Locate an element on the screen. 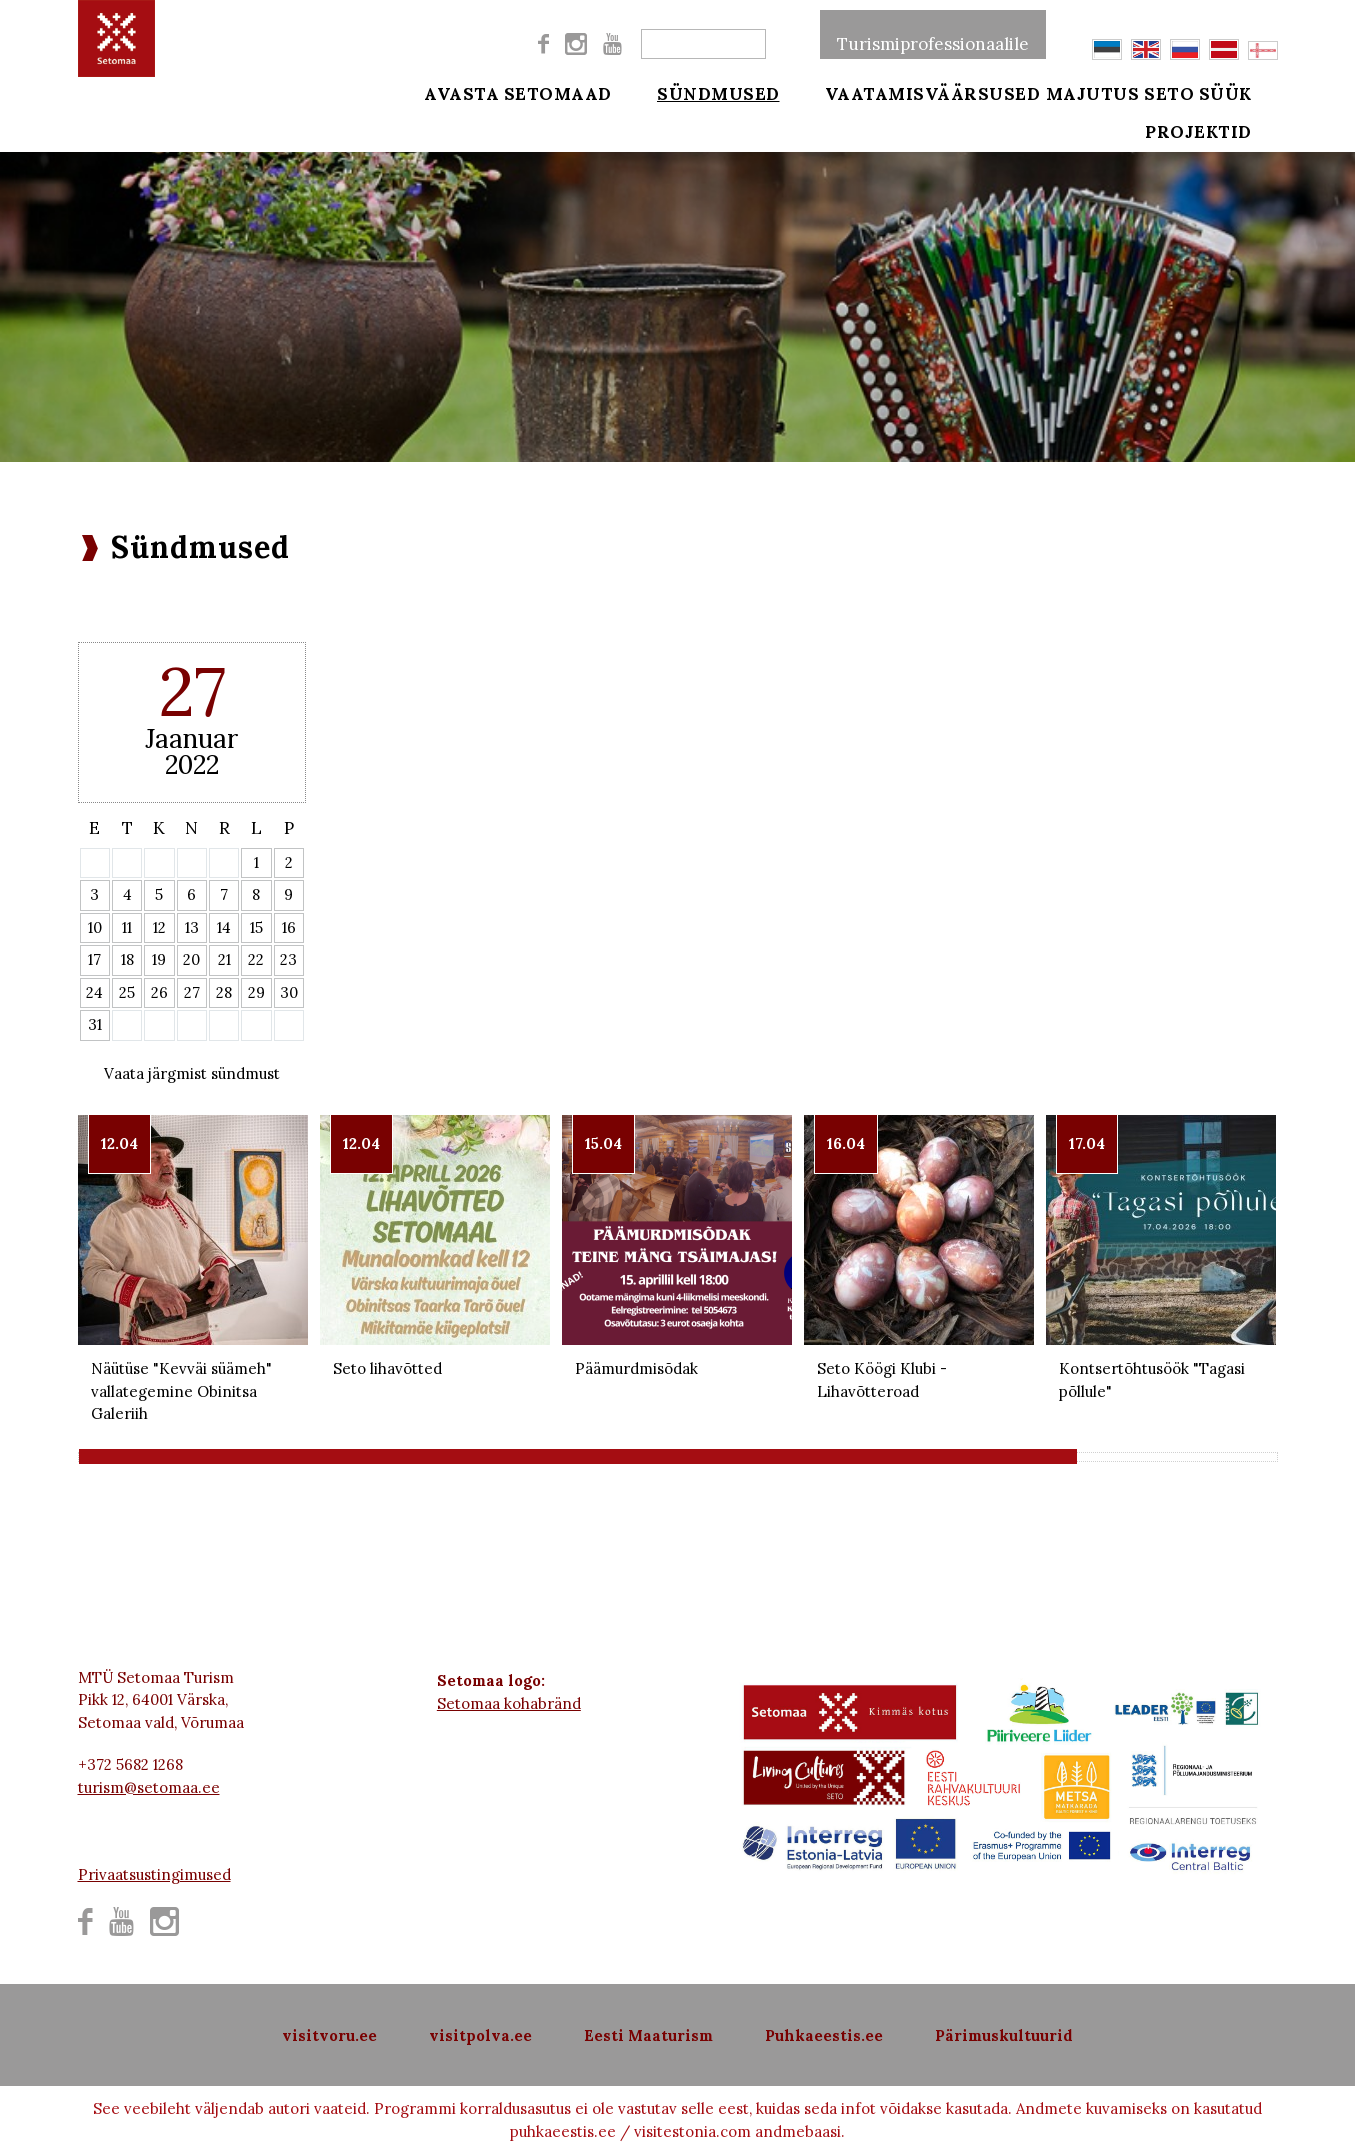 The width and height of the screenshot is (1355, 2155). Vaatamisväärsused is located at coordinates (906, 92).